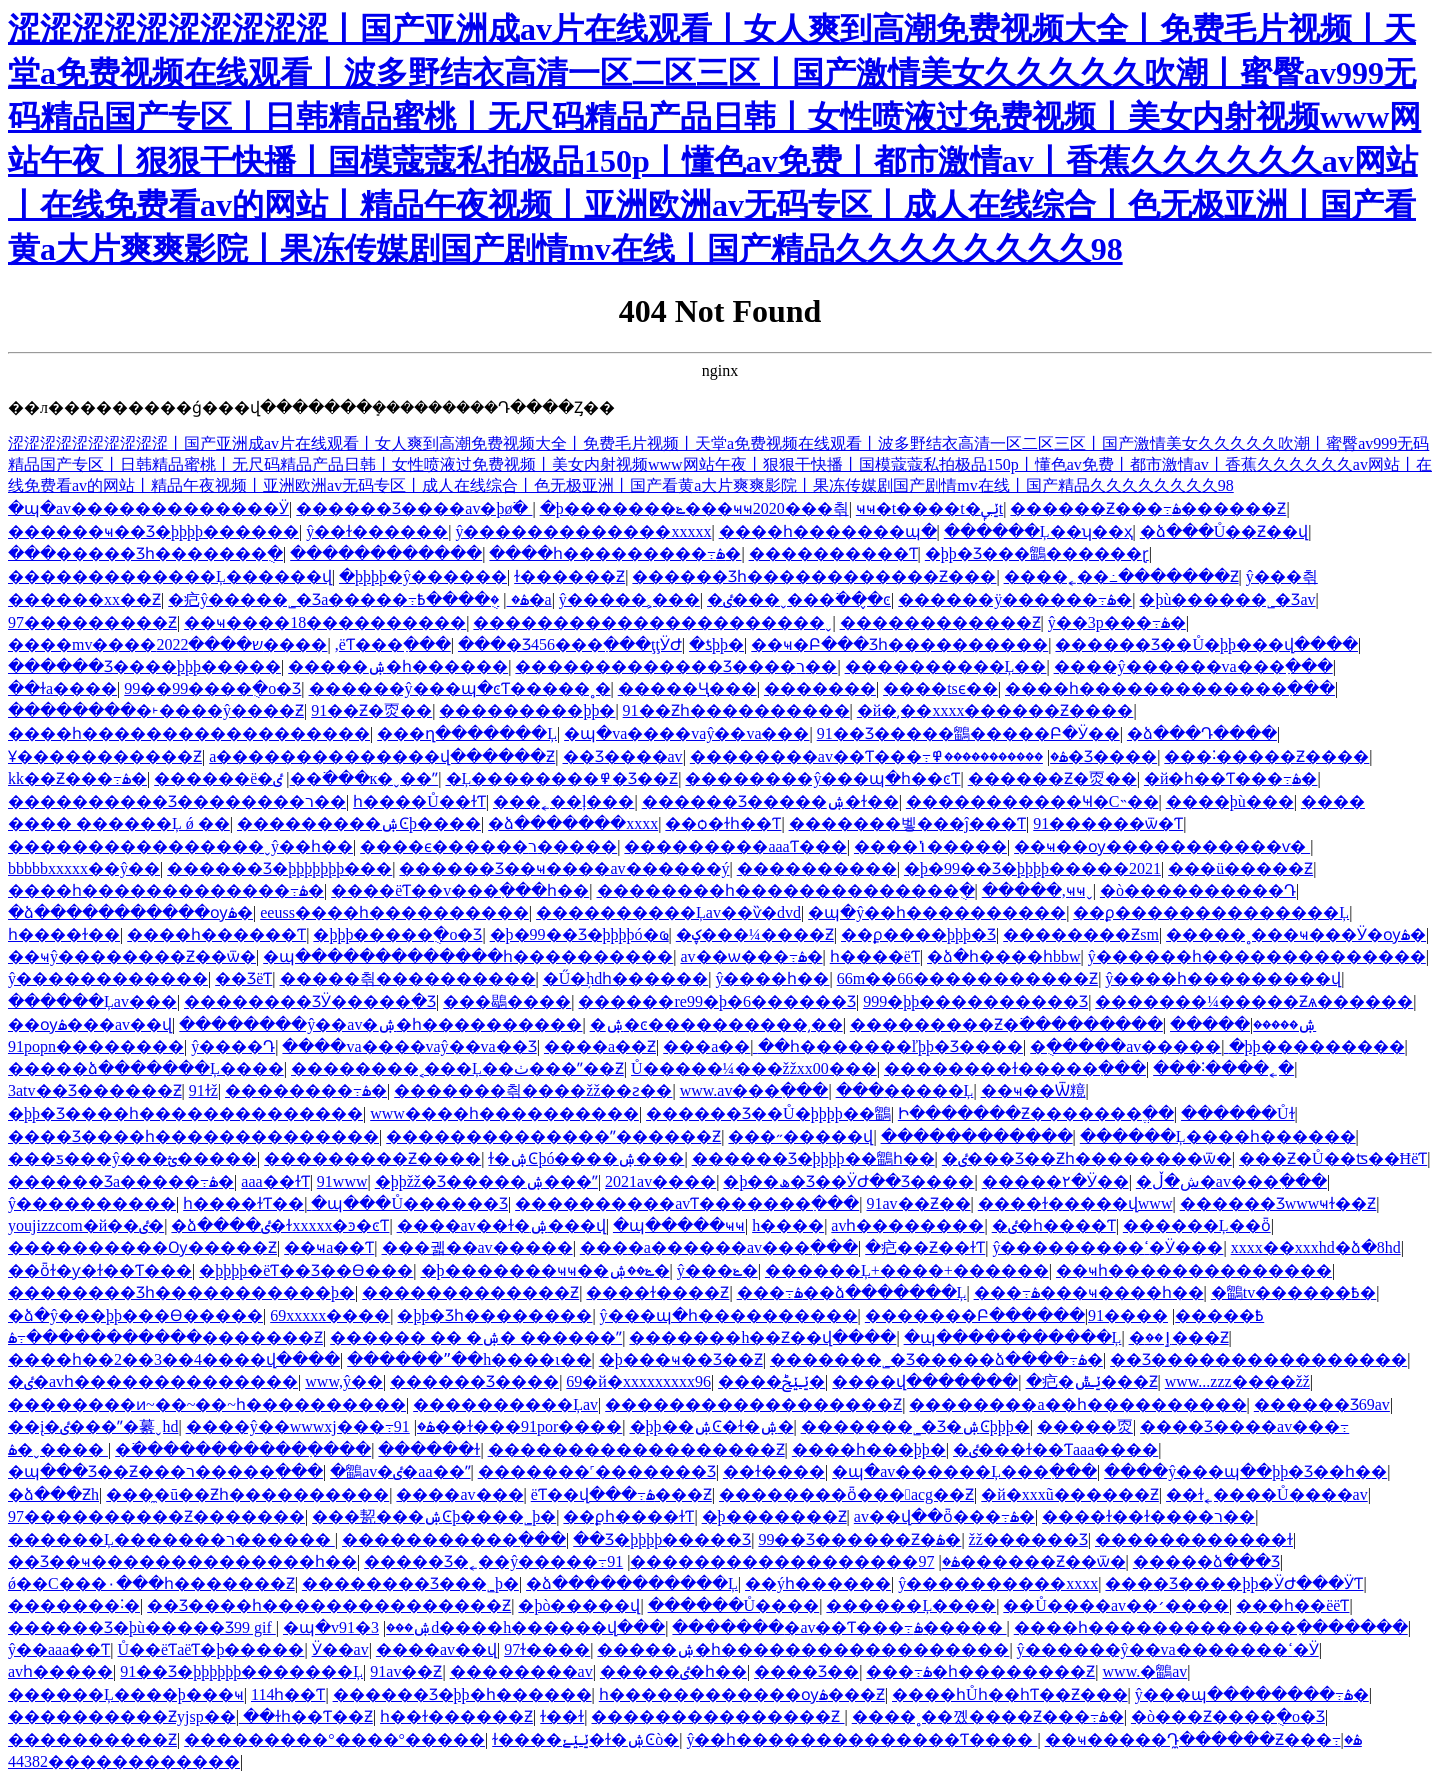 The width and height of the screenshot is (1440, 1780). What do you see at coordinates (357, 1627) in the screenshot?
I see `�պ�v91�ۺ���` at bounding box center [357, 1627].